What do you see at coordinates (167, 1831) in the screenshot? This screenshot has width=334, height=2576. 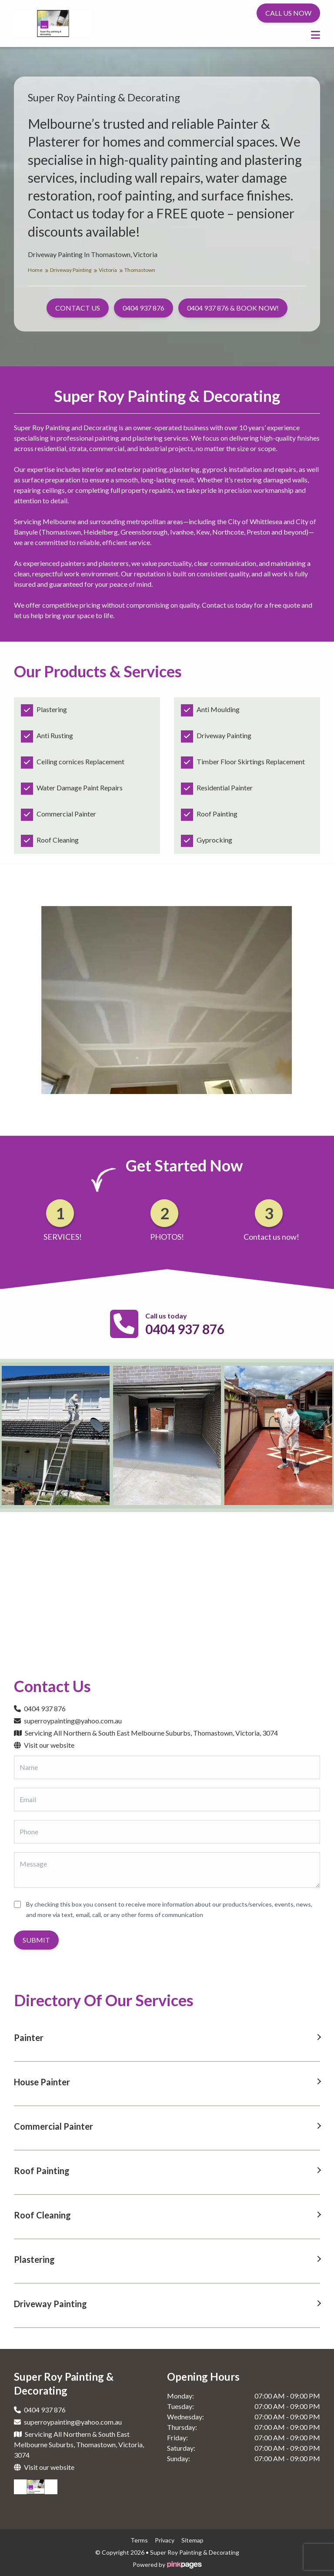 I see `[Phone]` at bounding box center [167, 1831].